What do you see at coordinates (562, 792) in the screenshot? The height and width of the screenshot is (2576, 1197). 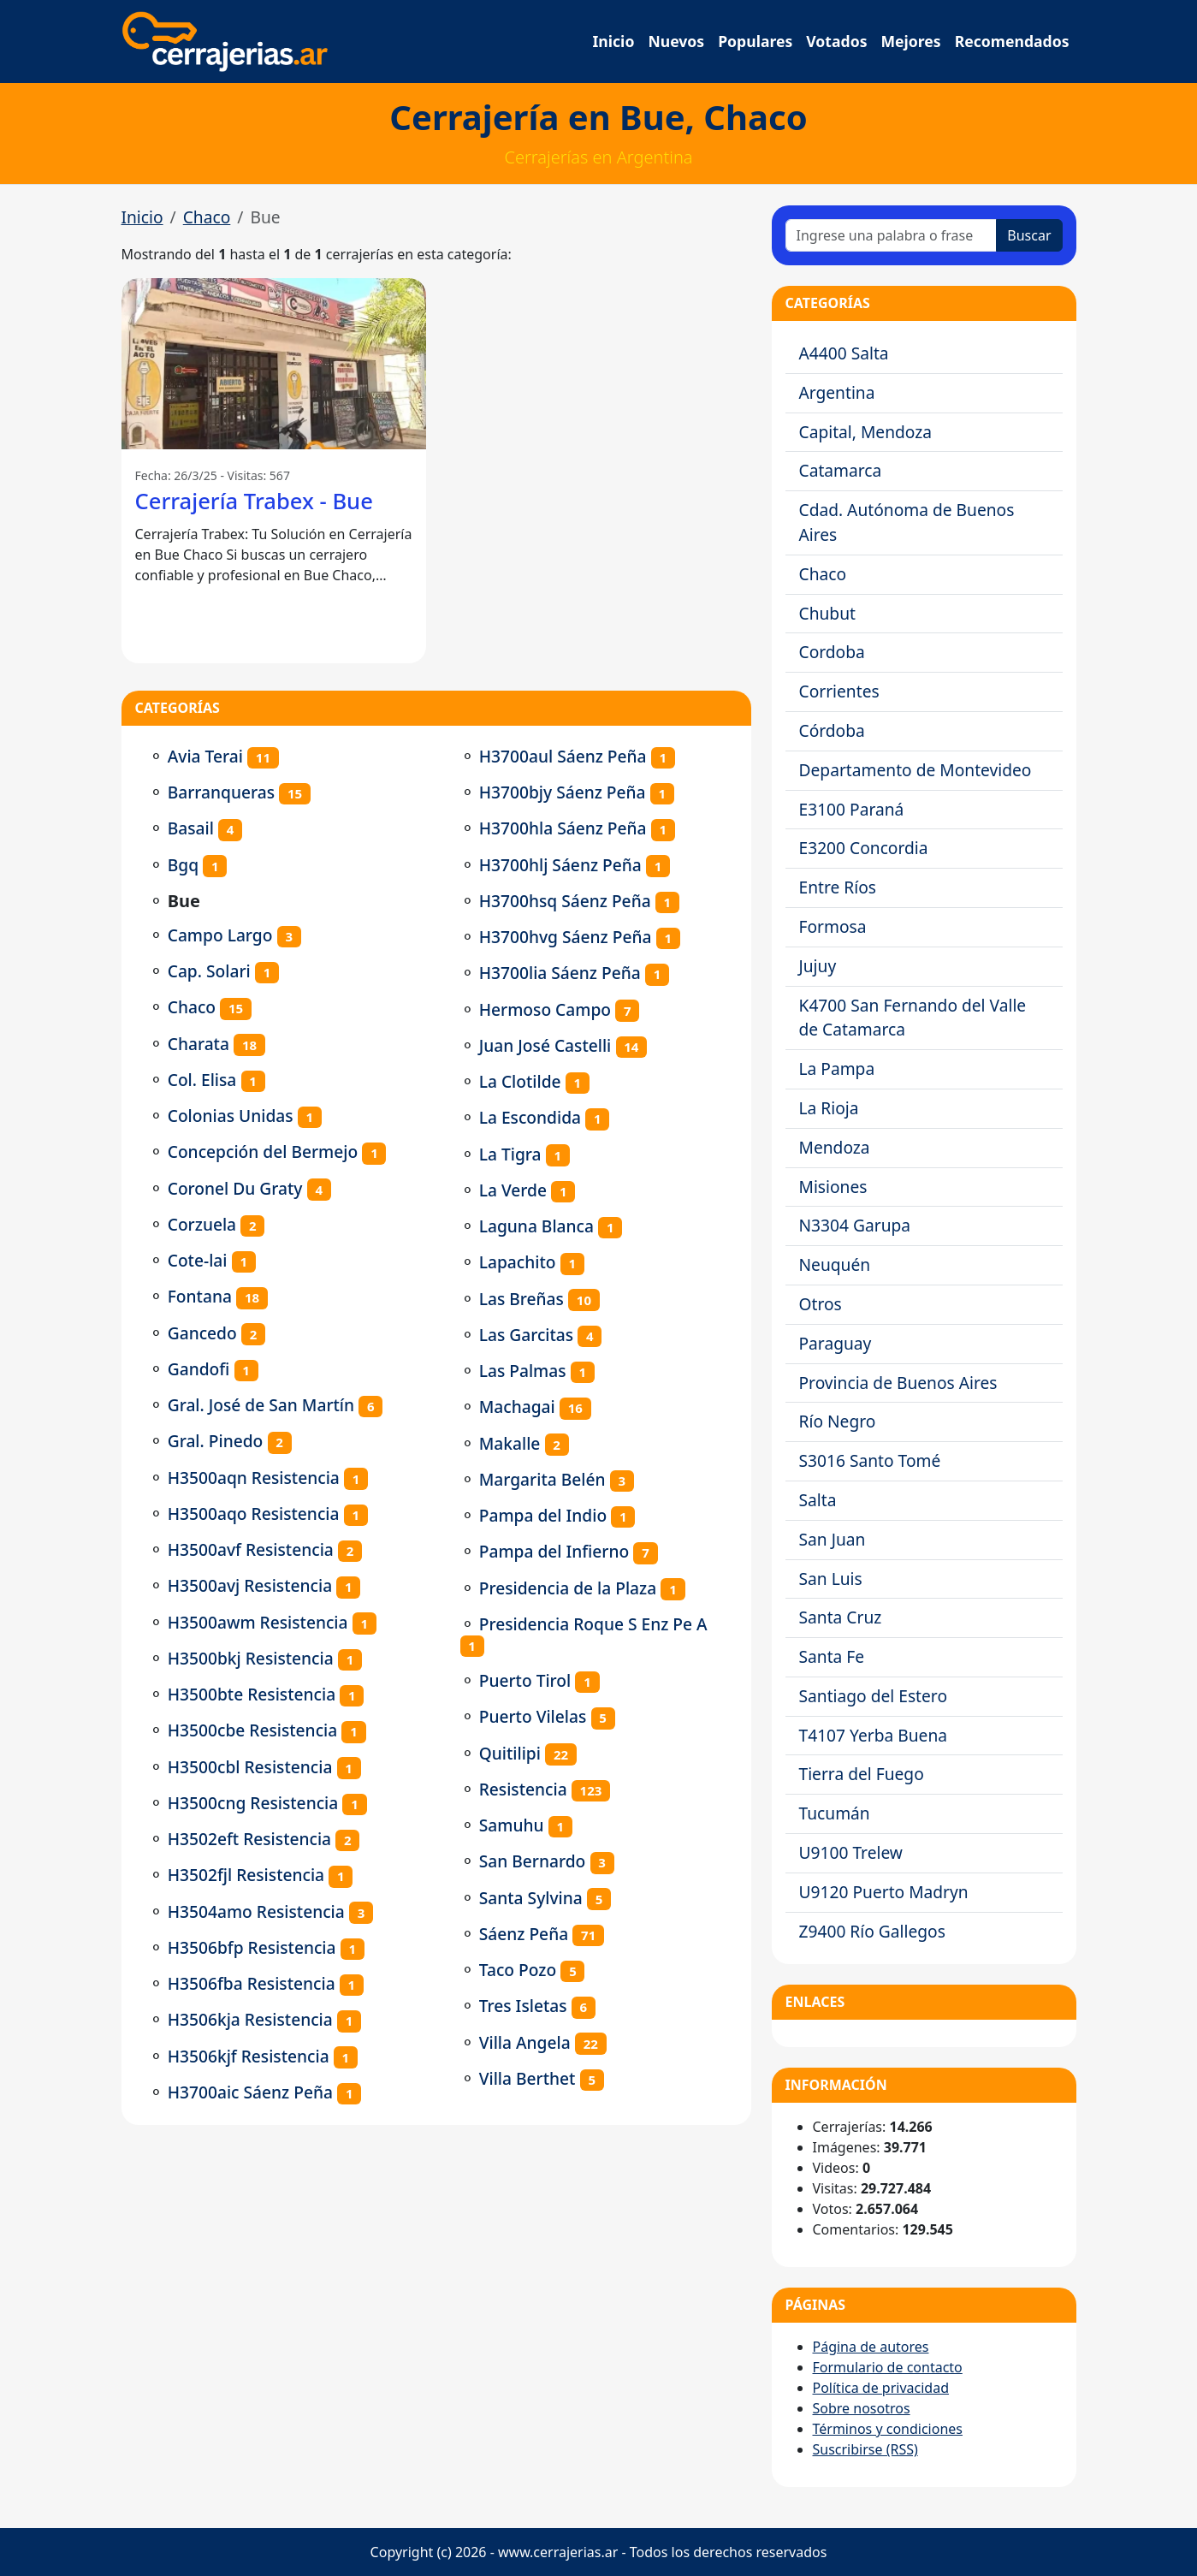 I see `H3700bjy Sáenz Peña` at bounding box center [562, 792].